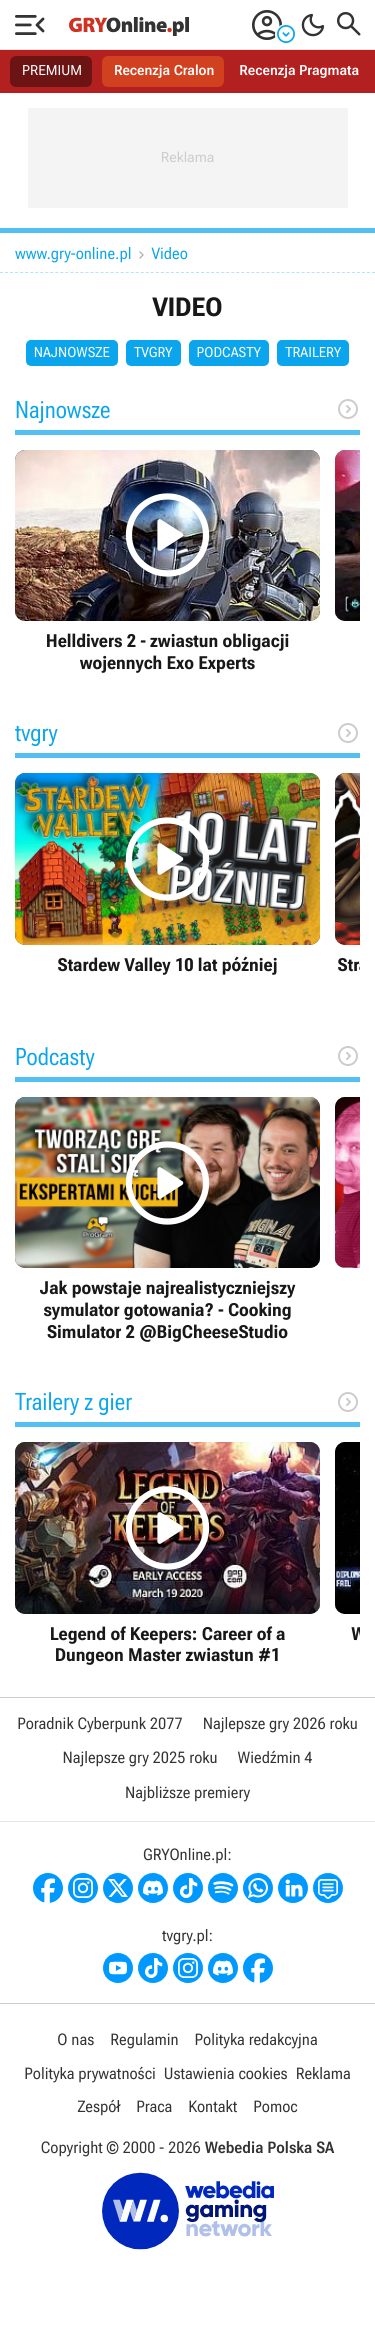  I want to click on Recenzja Cralon, so click(164, 71).